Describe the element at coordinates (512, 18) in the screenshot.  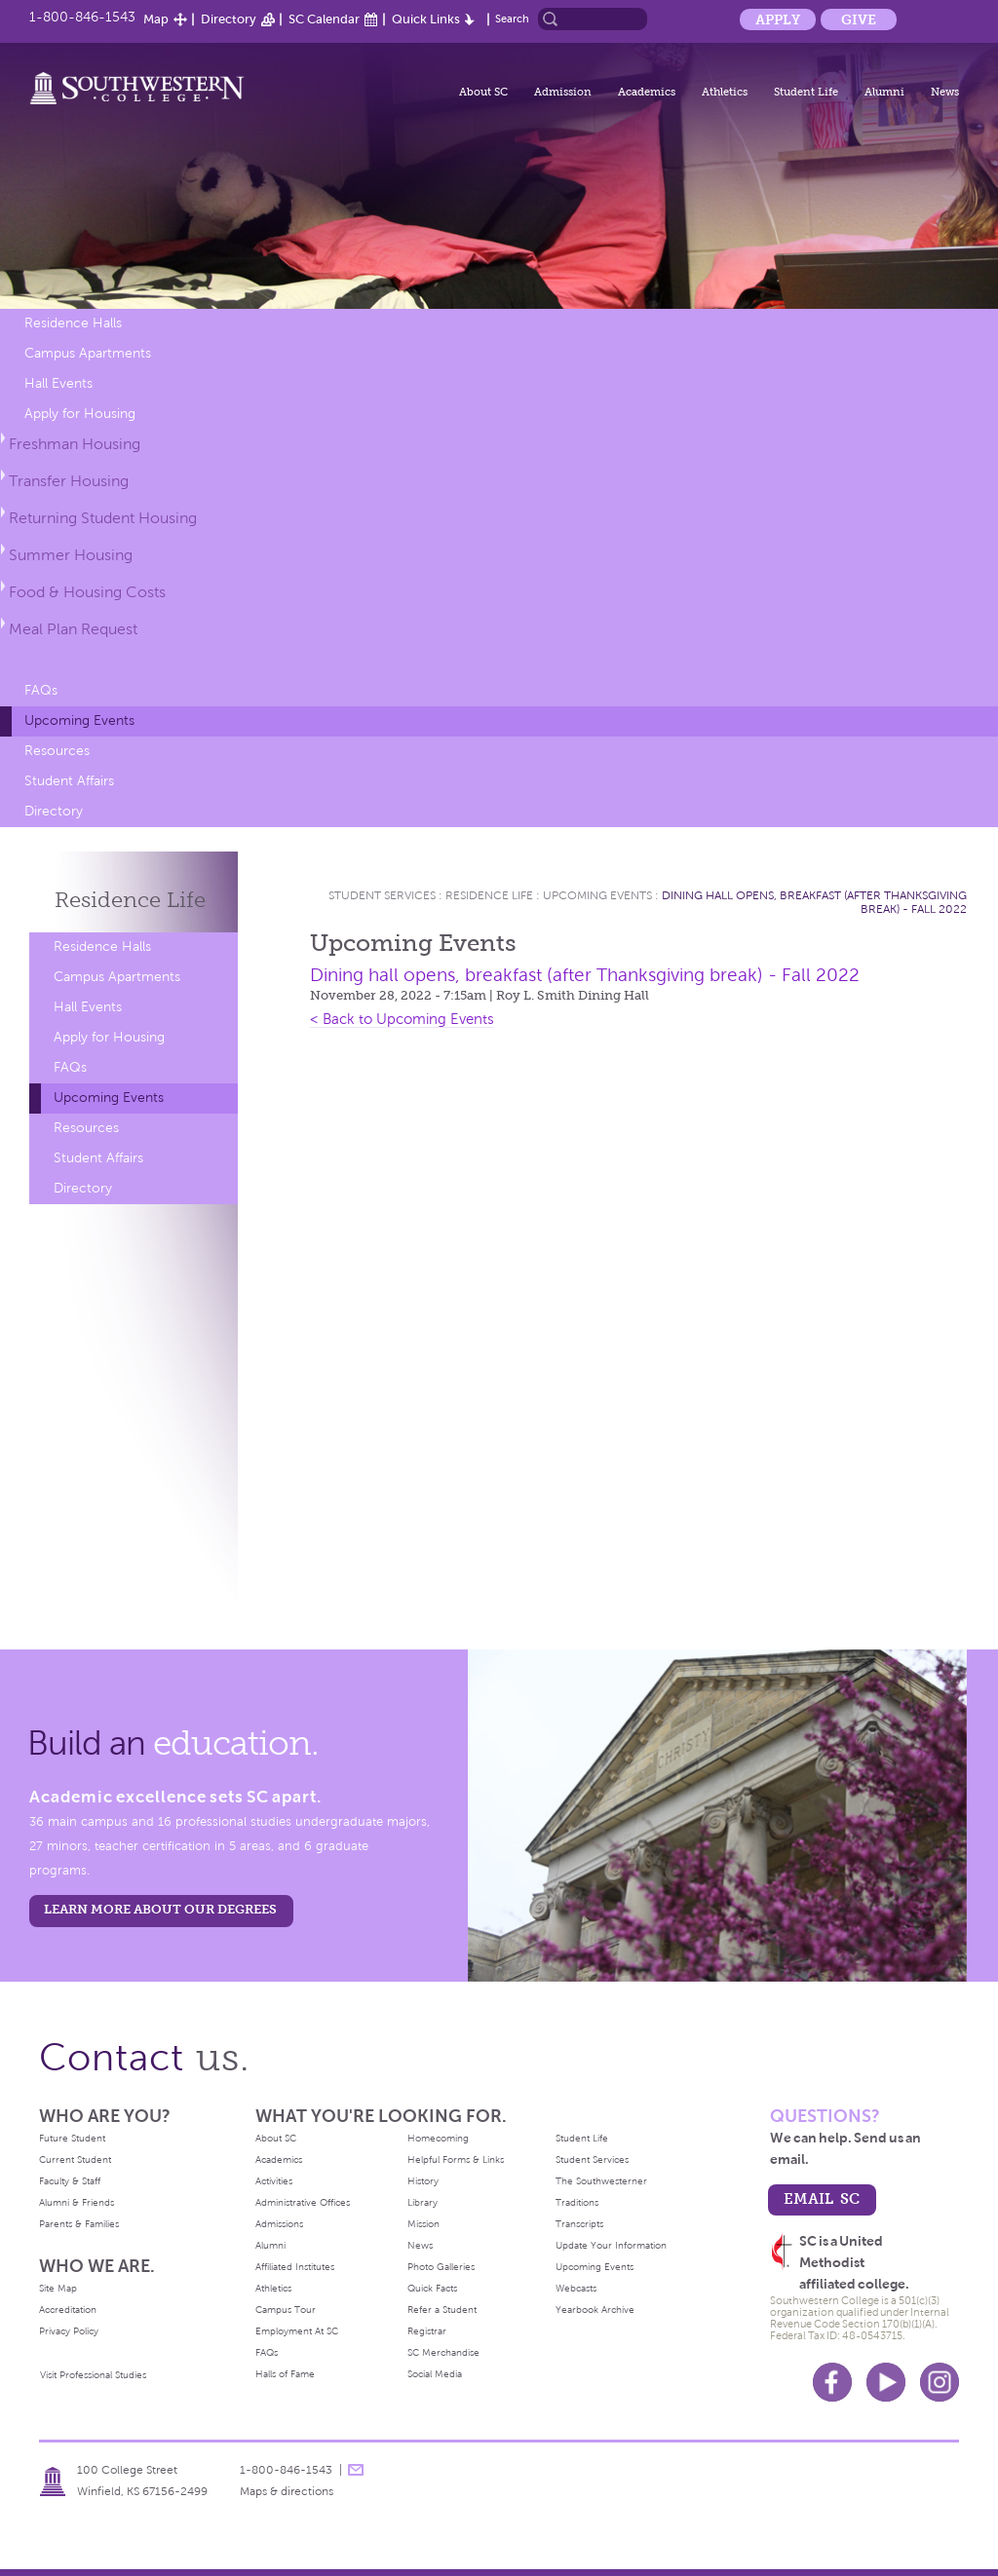
I see `Search` at that location.